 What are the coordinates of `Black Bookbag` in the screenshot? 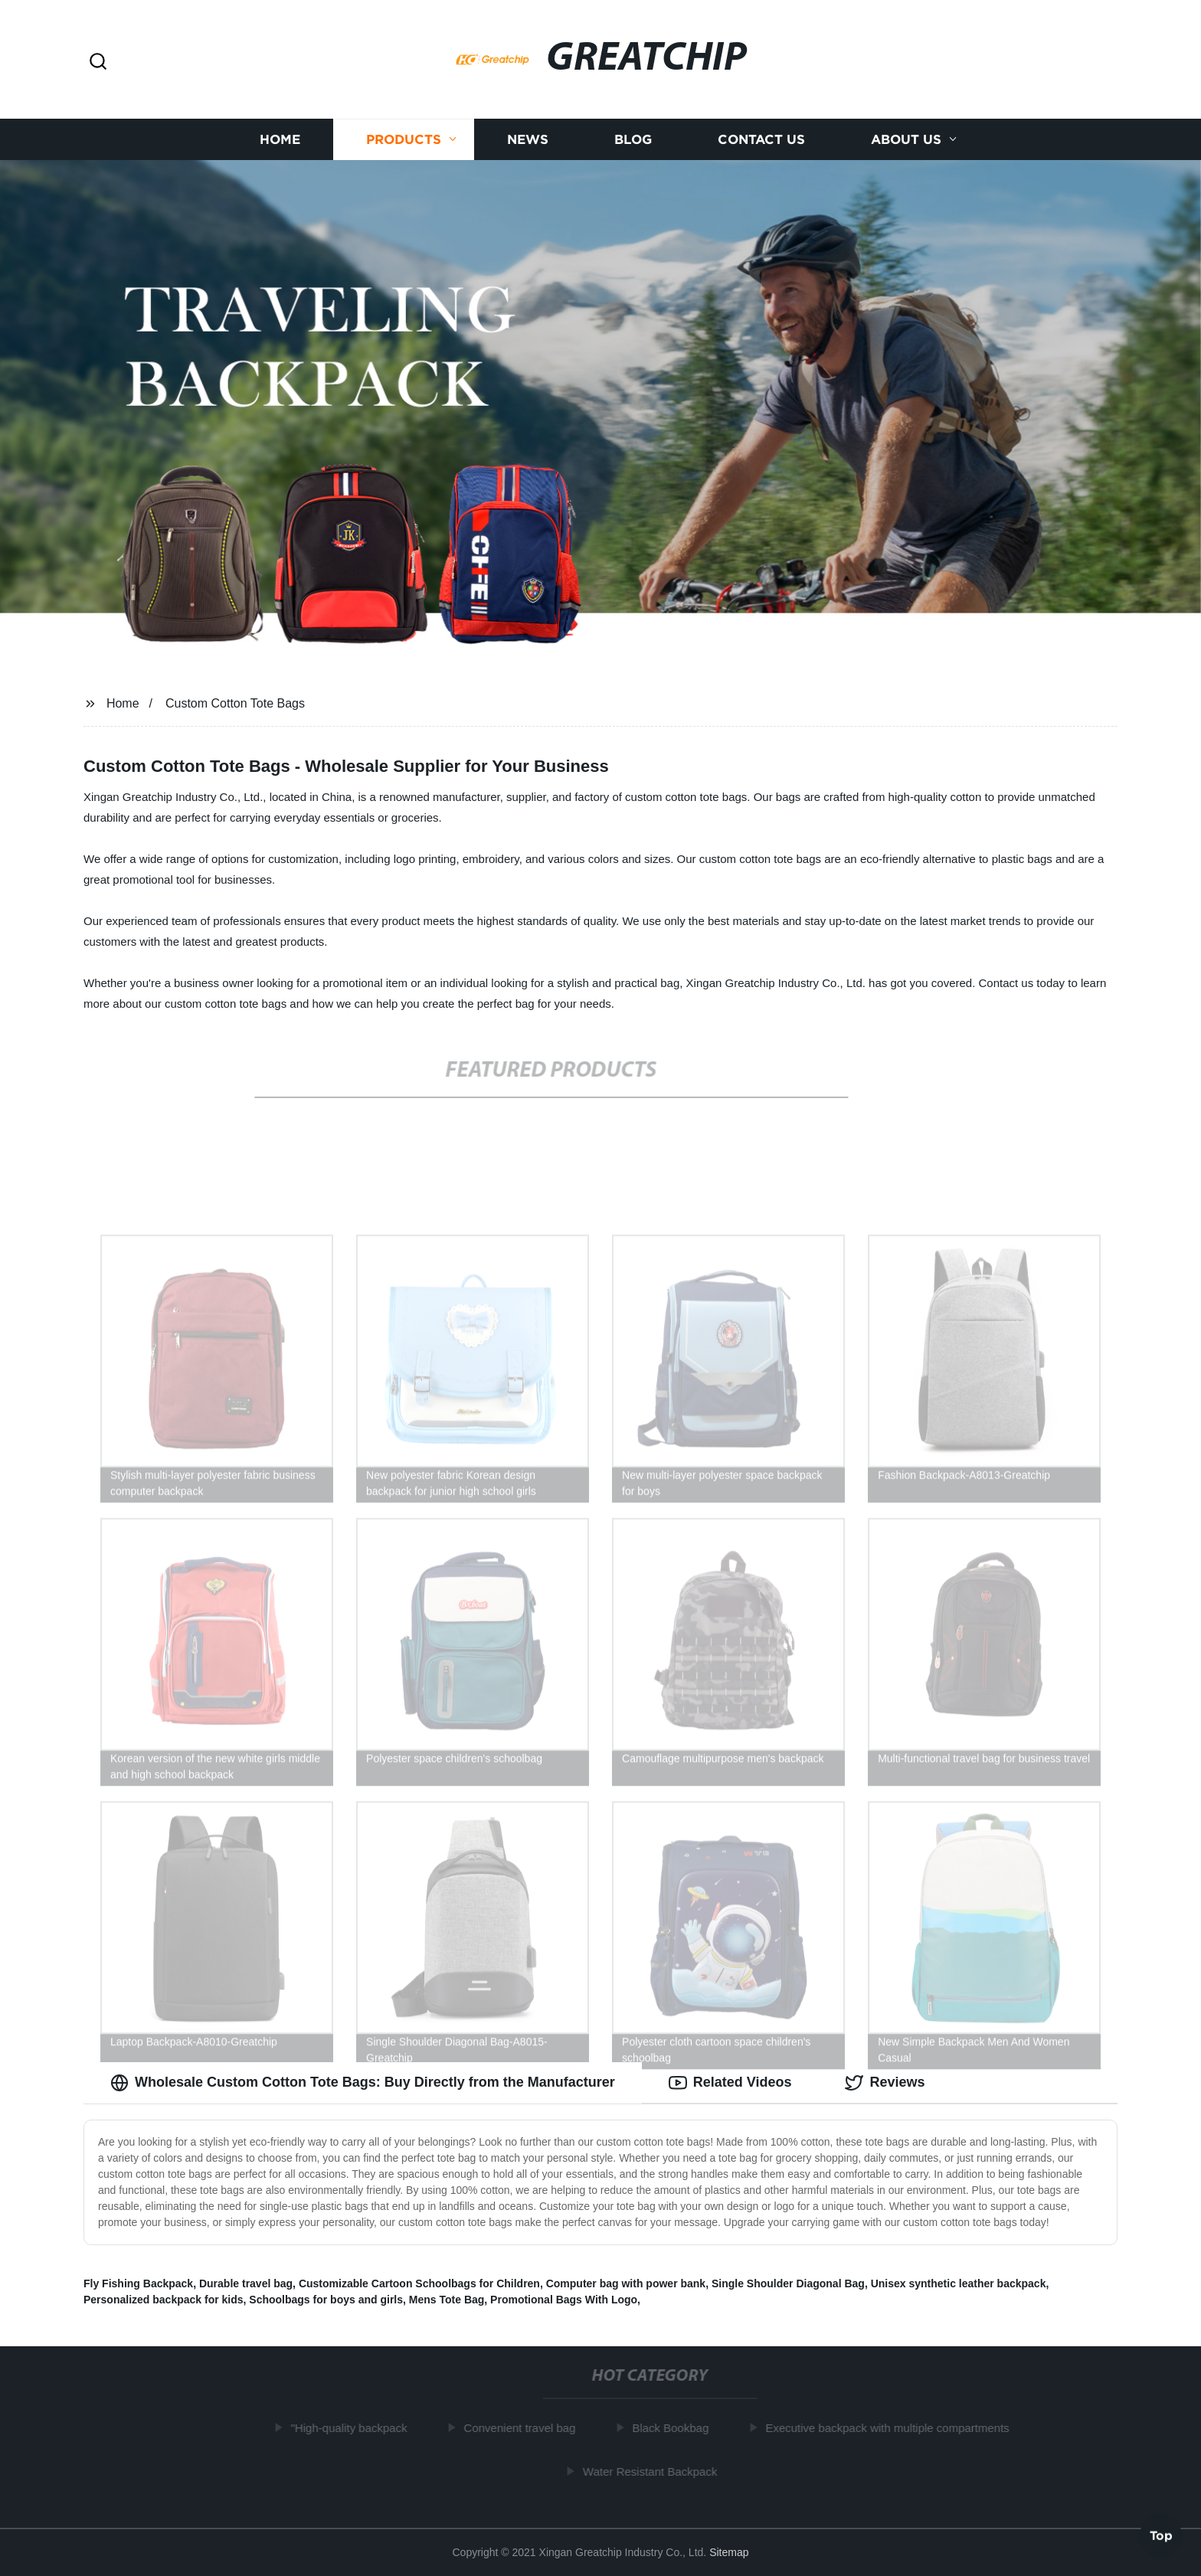 It's located at (675, 2427).